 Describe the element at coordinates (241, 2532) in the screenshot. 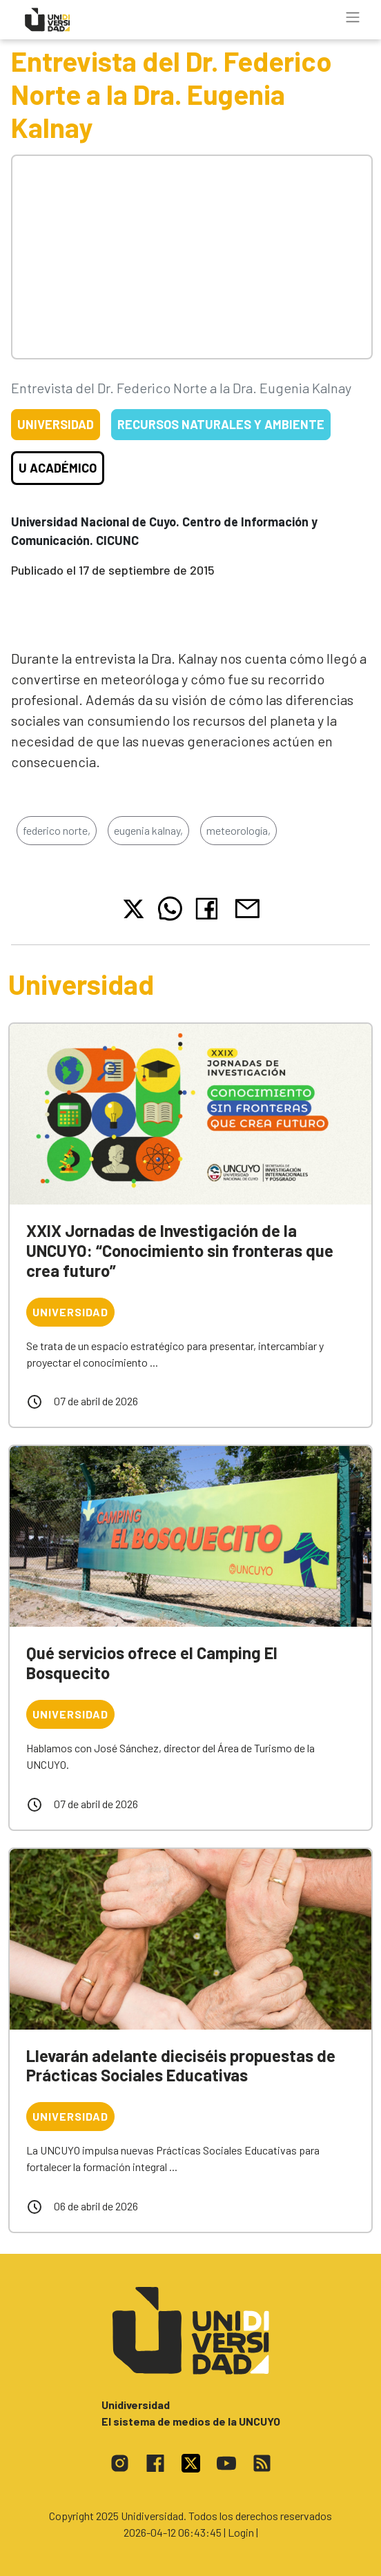

I see `| Login |` at that location.